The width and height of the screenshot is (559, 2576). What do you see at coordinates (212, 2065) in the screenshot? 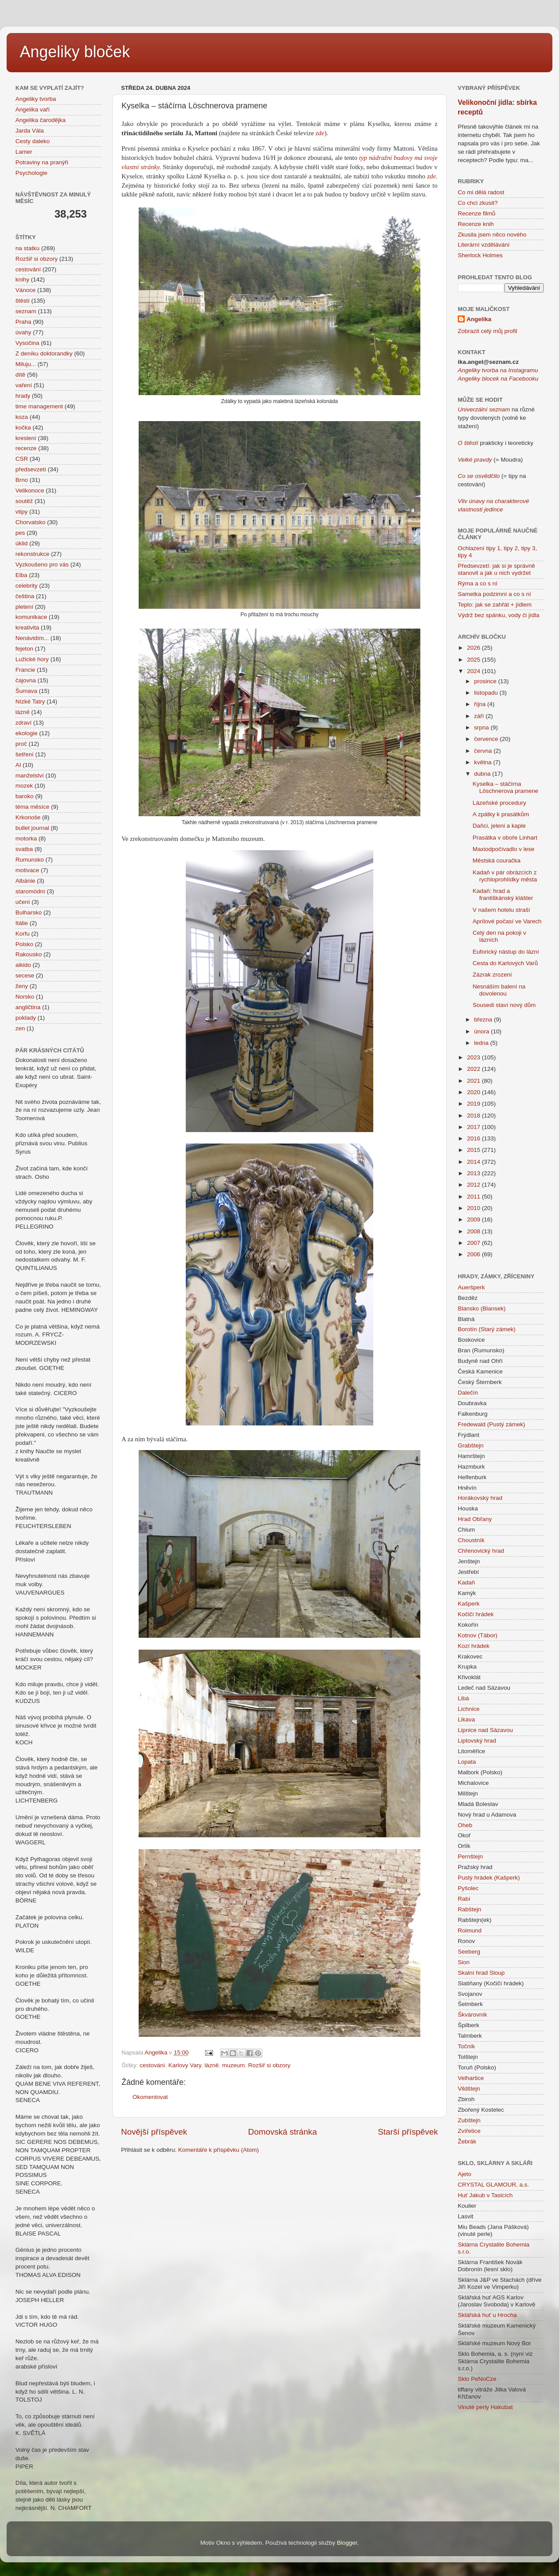
I see `lázně` at bounding box center [212, 2065].